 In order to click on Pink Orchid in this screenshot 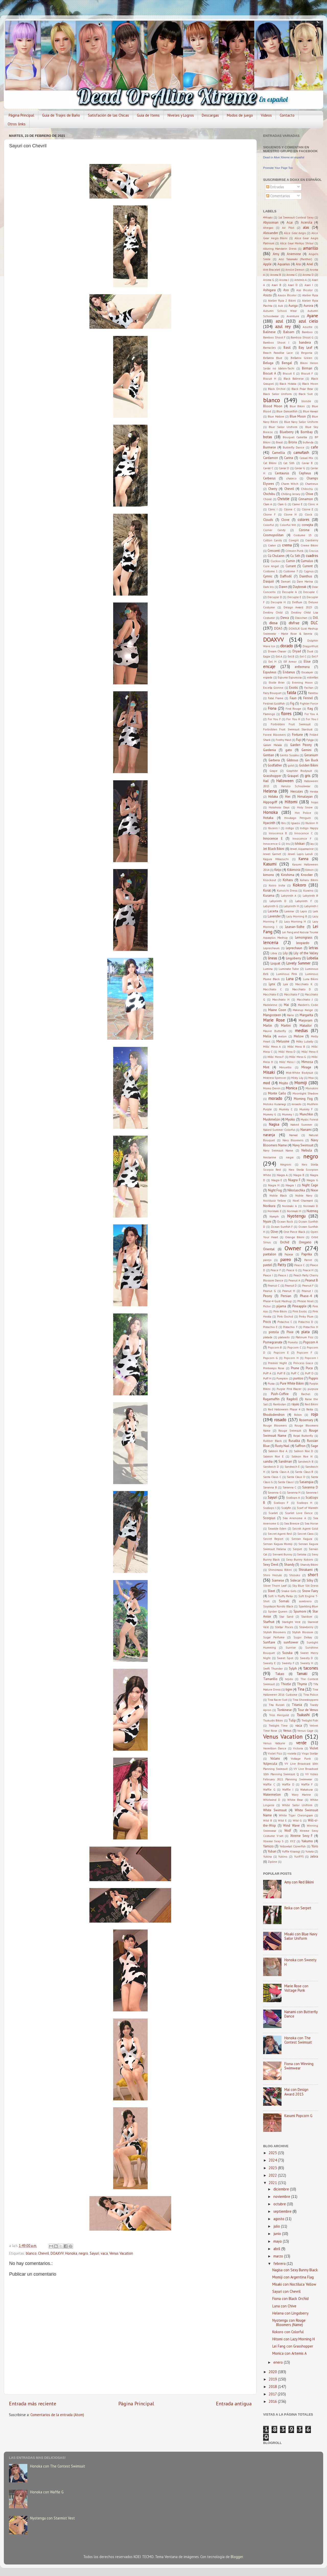, I will do `click(285, 1316)`.